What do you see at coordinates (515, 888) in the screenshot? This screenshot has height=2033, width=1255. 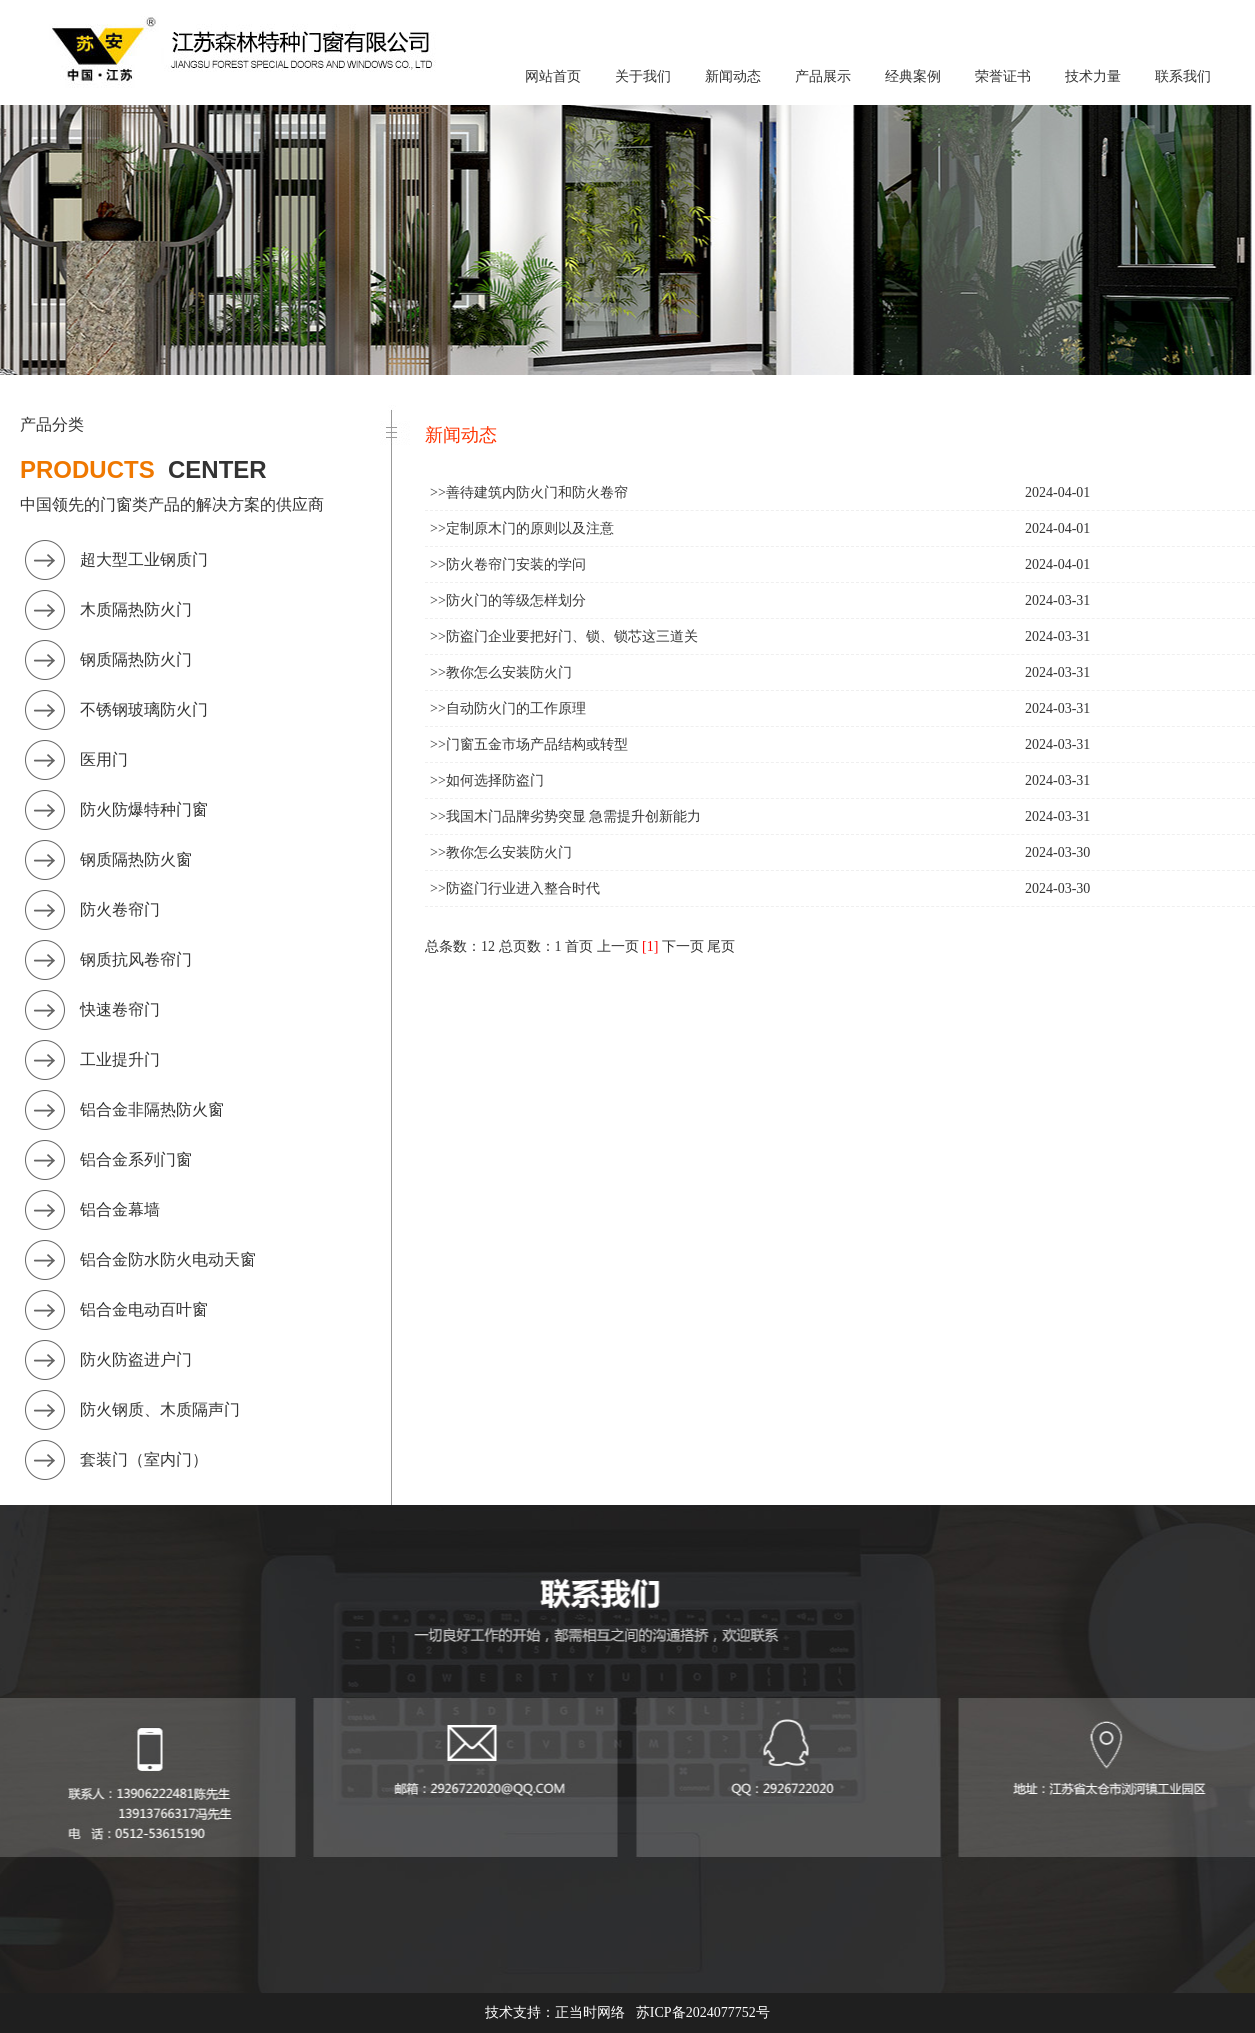 I see `>>防盗门行业进入整合时代` at bounding box center [515, 888].